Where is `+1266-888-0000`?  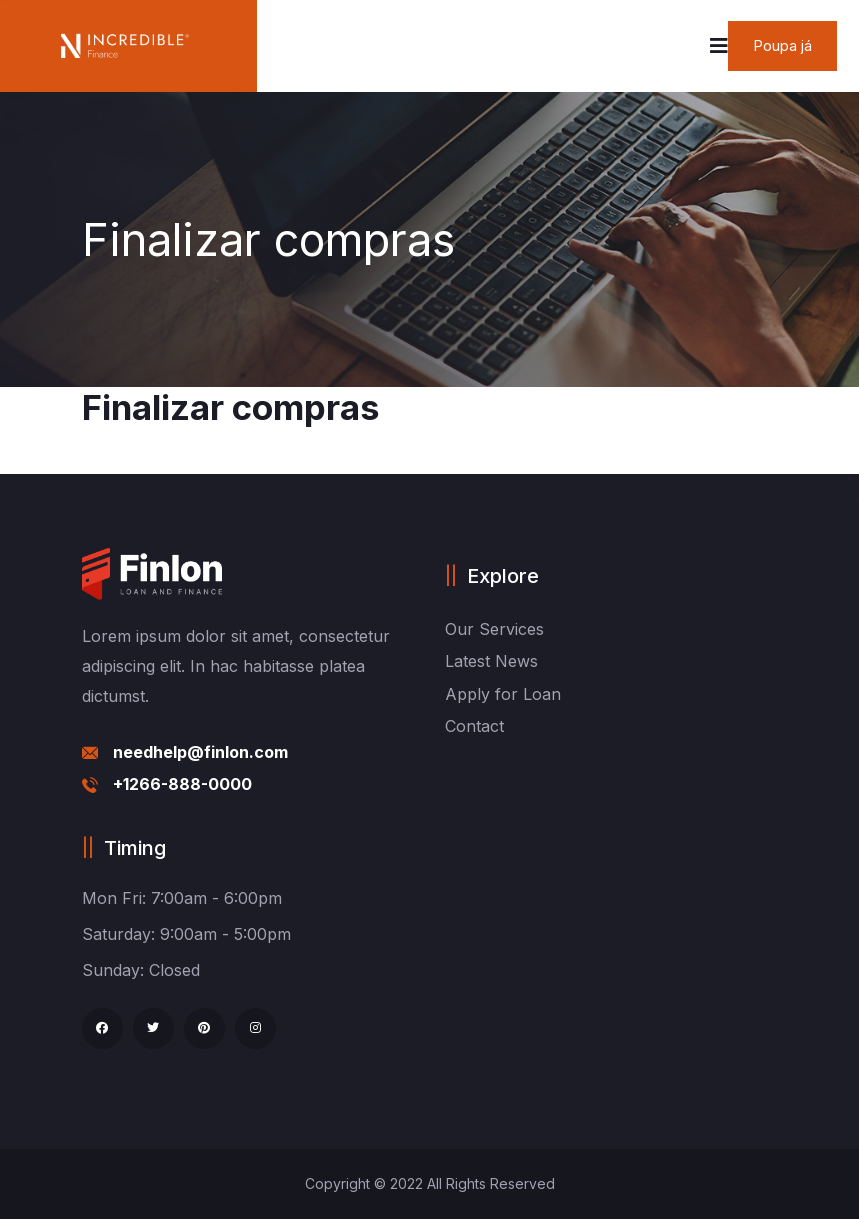 +1266-888-0000 is located at coordinates (182, 784).